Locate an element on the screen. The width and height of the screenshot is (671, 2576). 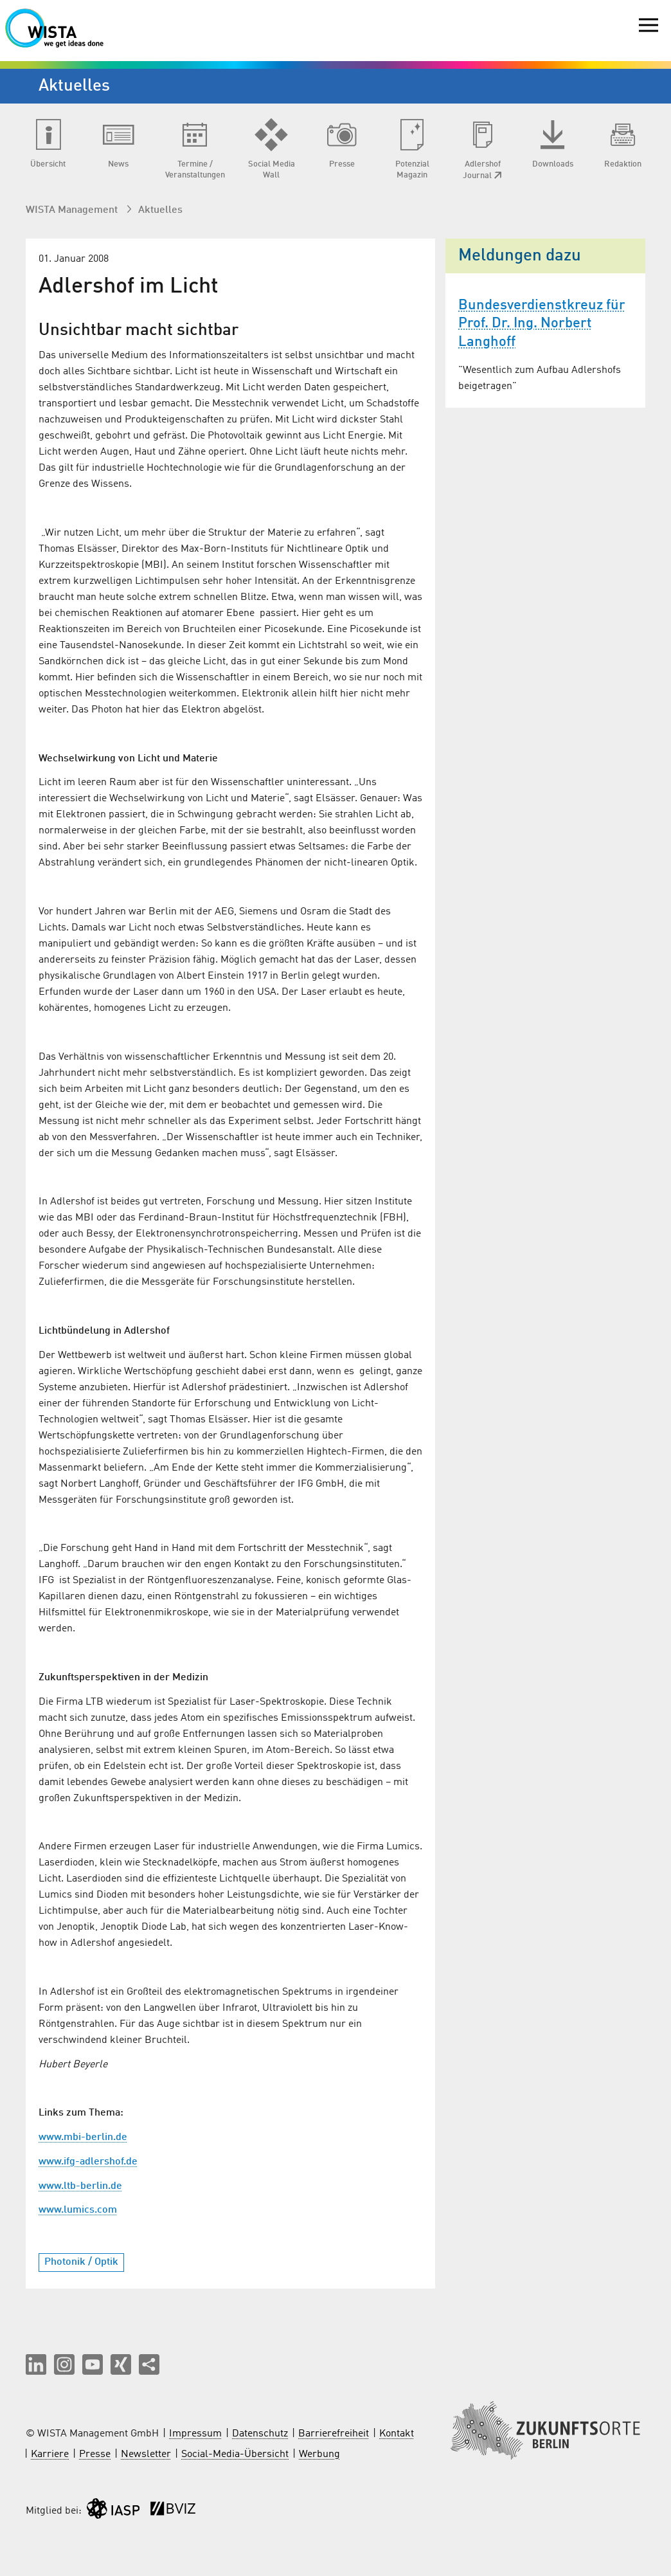
Barrierefreiheit is located at coordinates (333, 2434).